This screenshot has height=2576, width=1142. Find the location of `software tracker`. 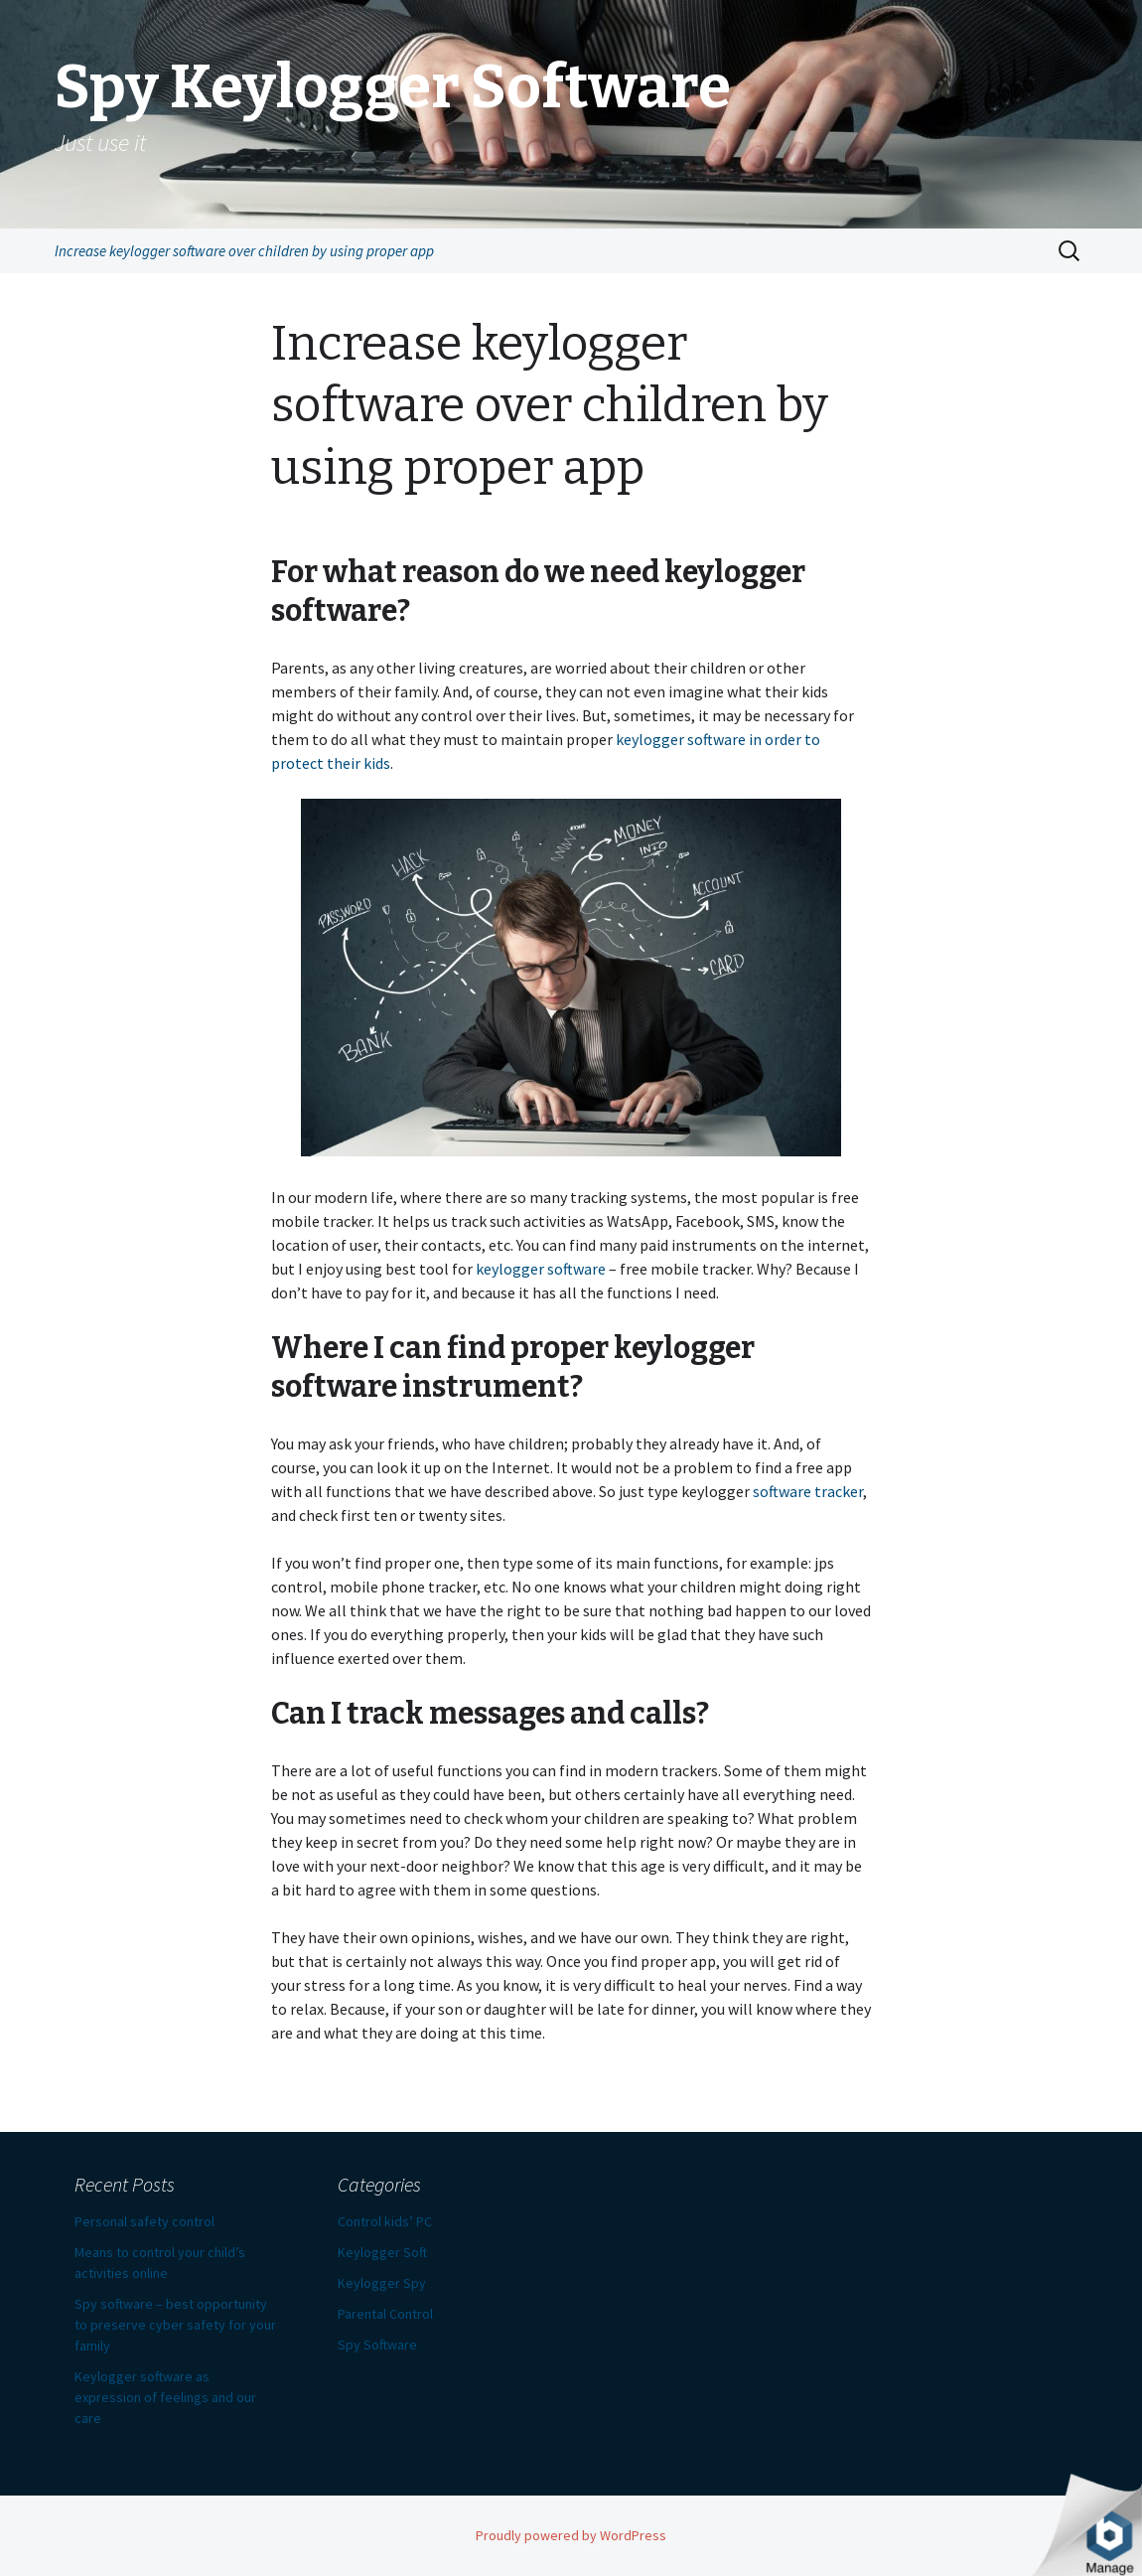

software tracker is located at coordinates (808, 1491).